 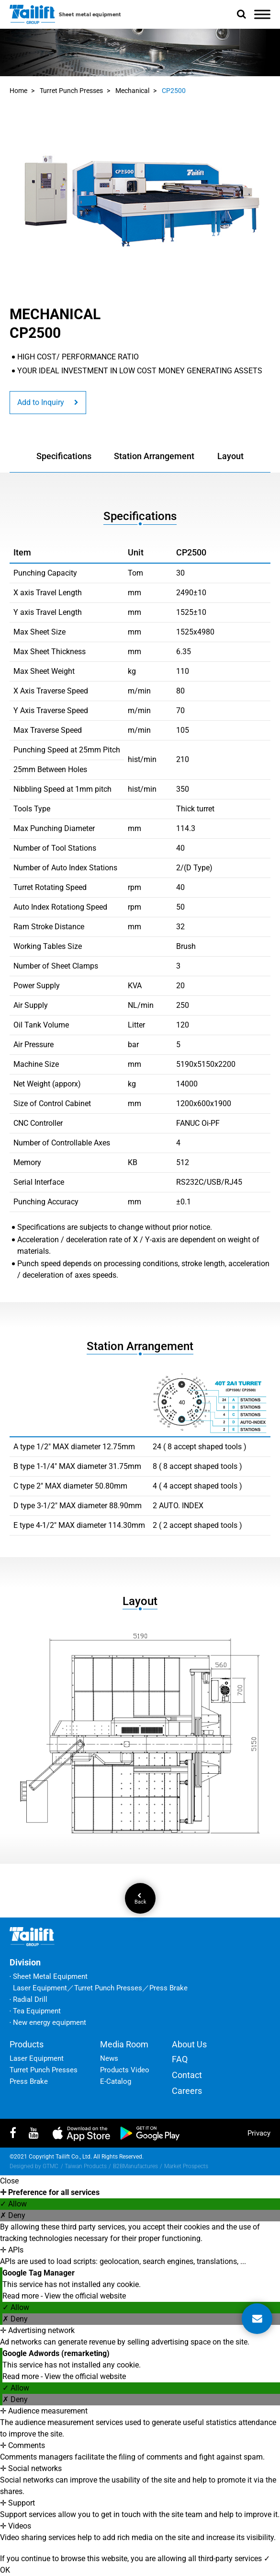 I want to click on About Us, so click(x=189, y=2044).